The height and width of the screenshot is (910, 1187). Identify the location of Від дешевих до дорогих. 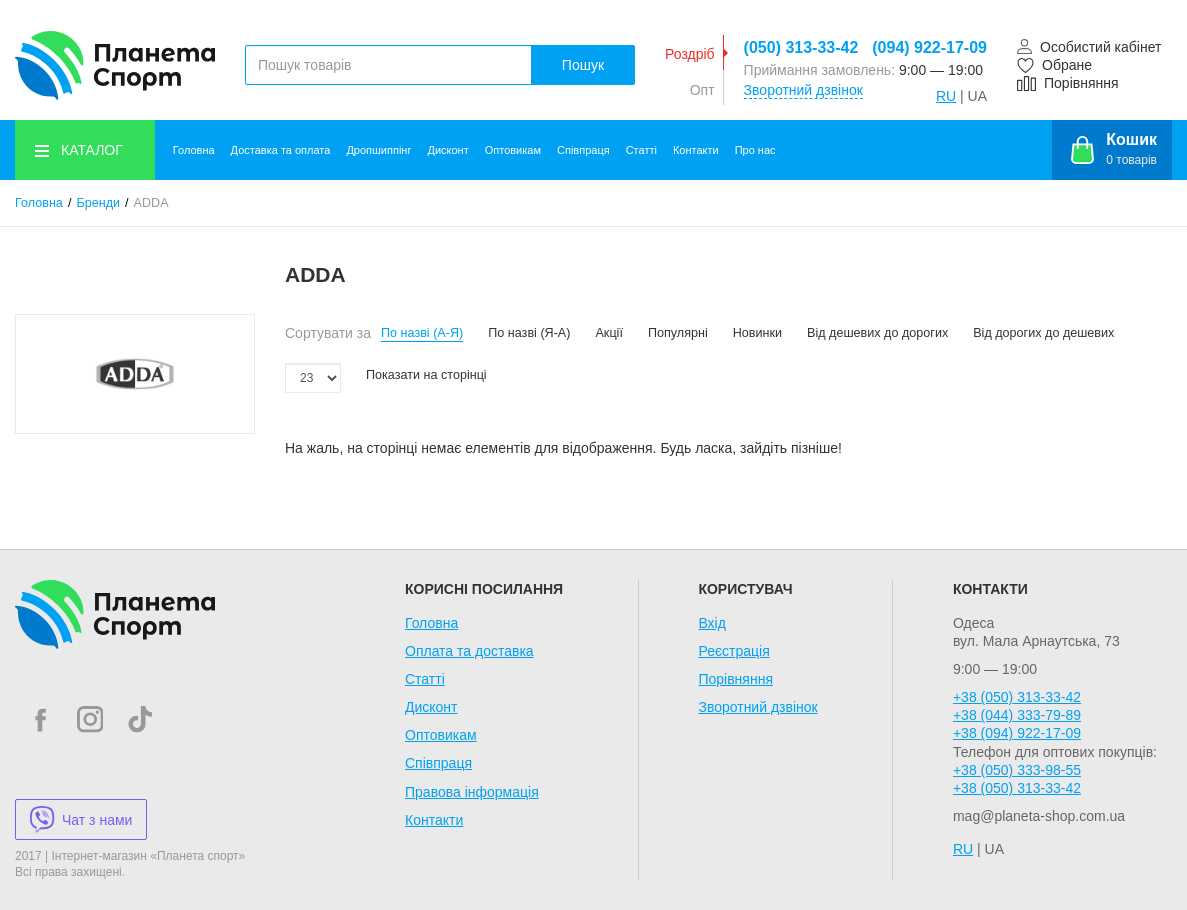
(877, 333).